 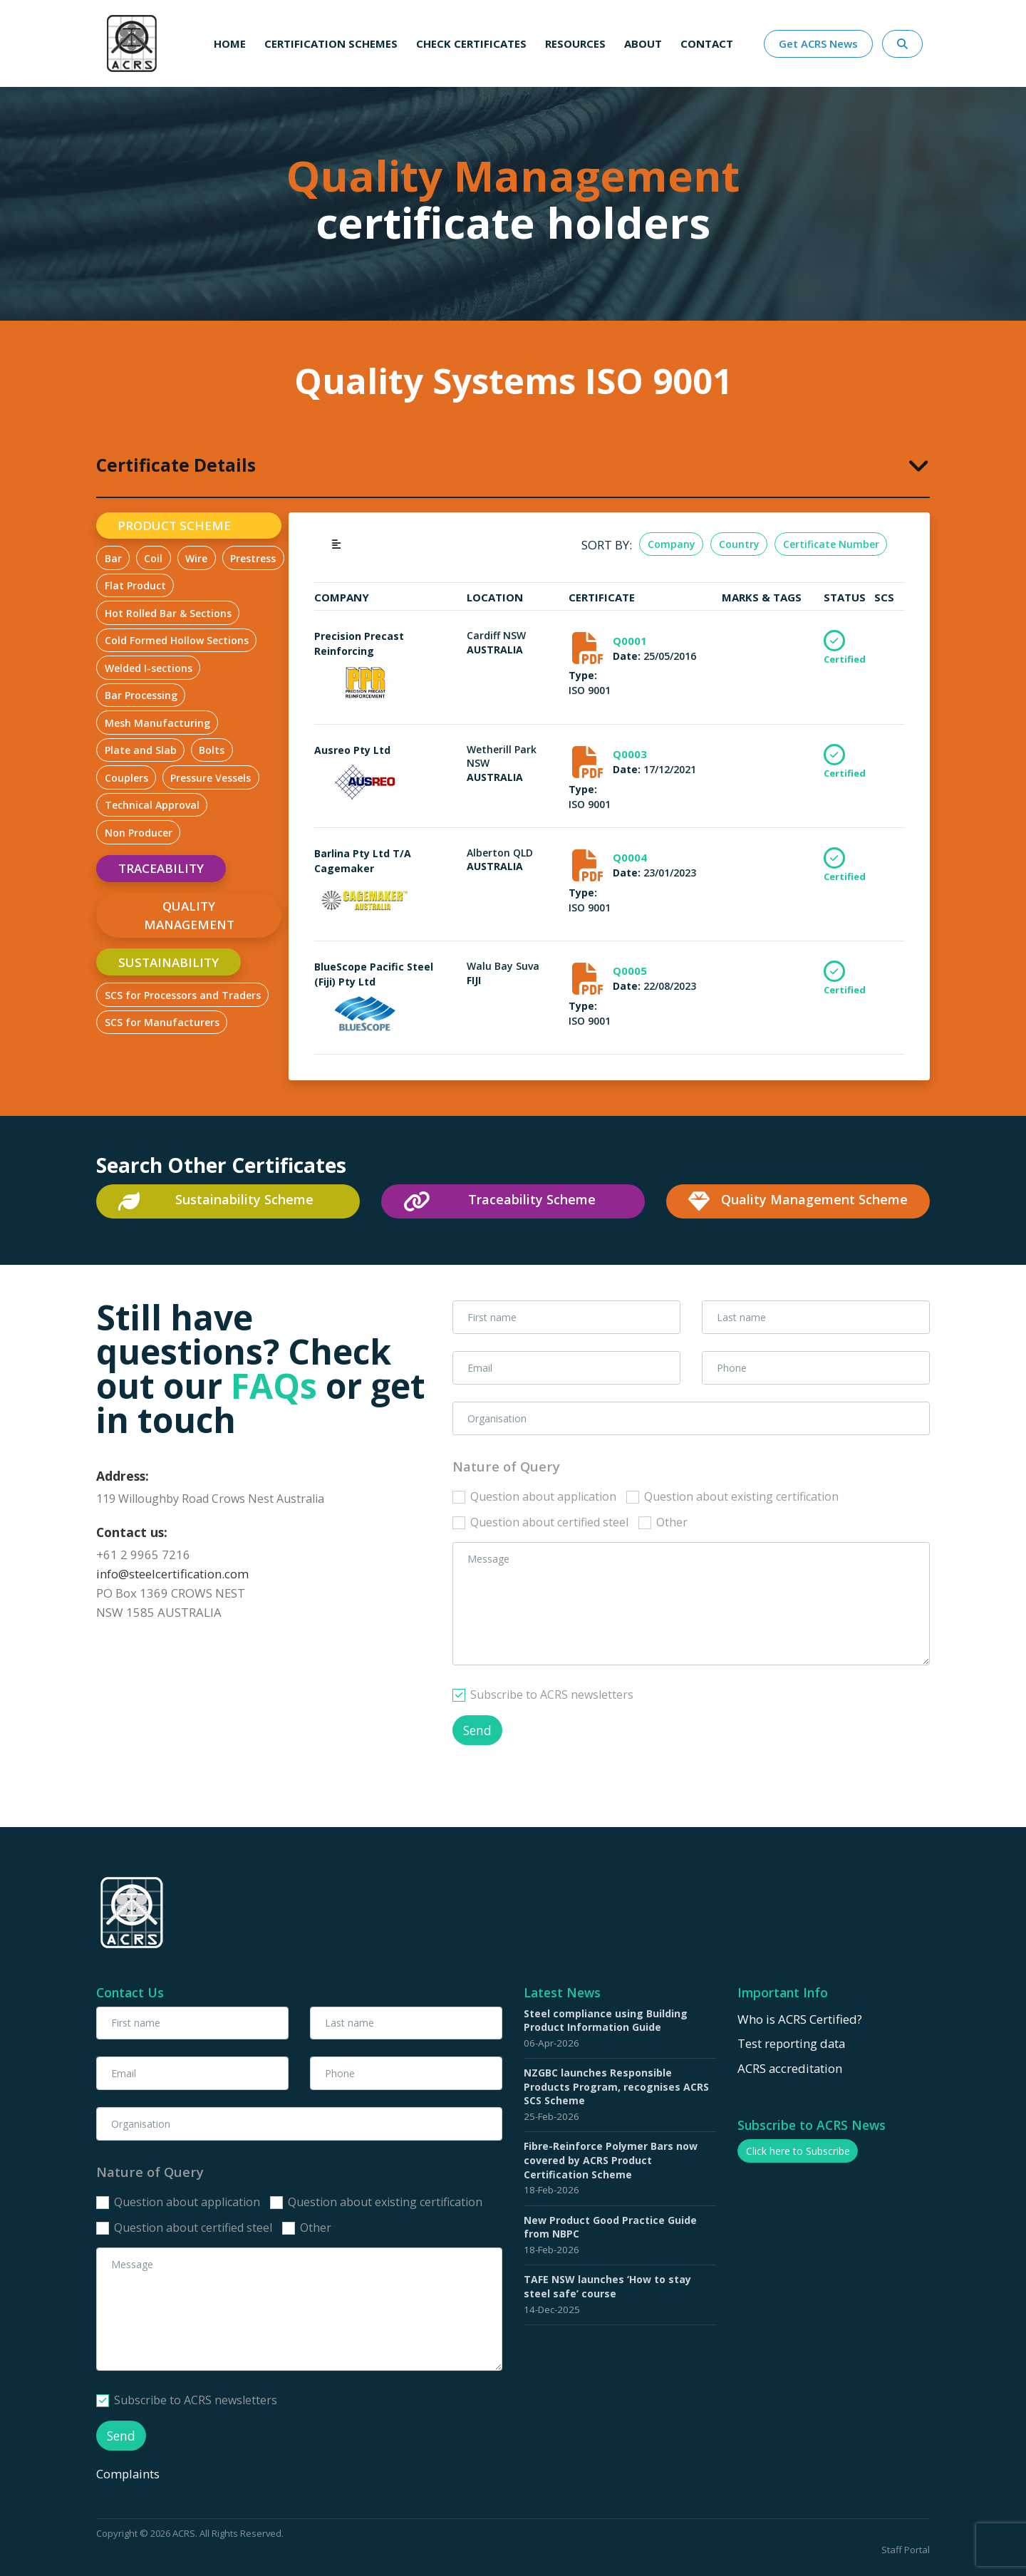 I want to click on Click here to Subscribe, so click(x=798, y=2151).